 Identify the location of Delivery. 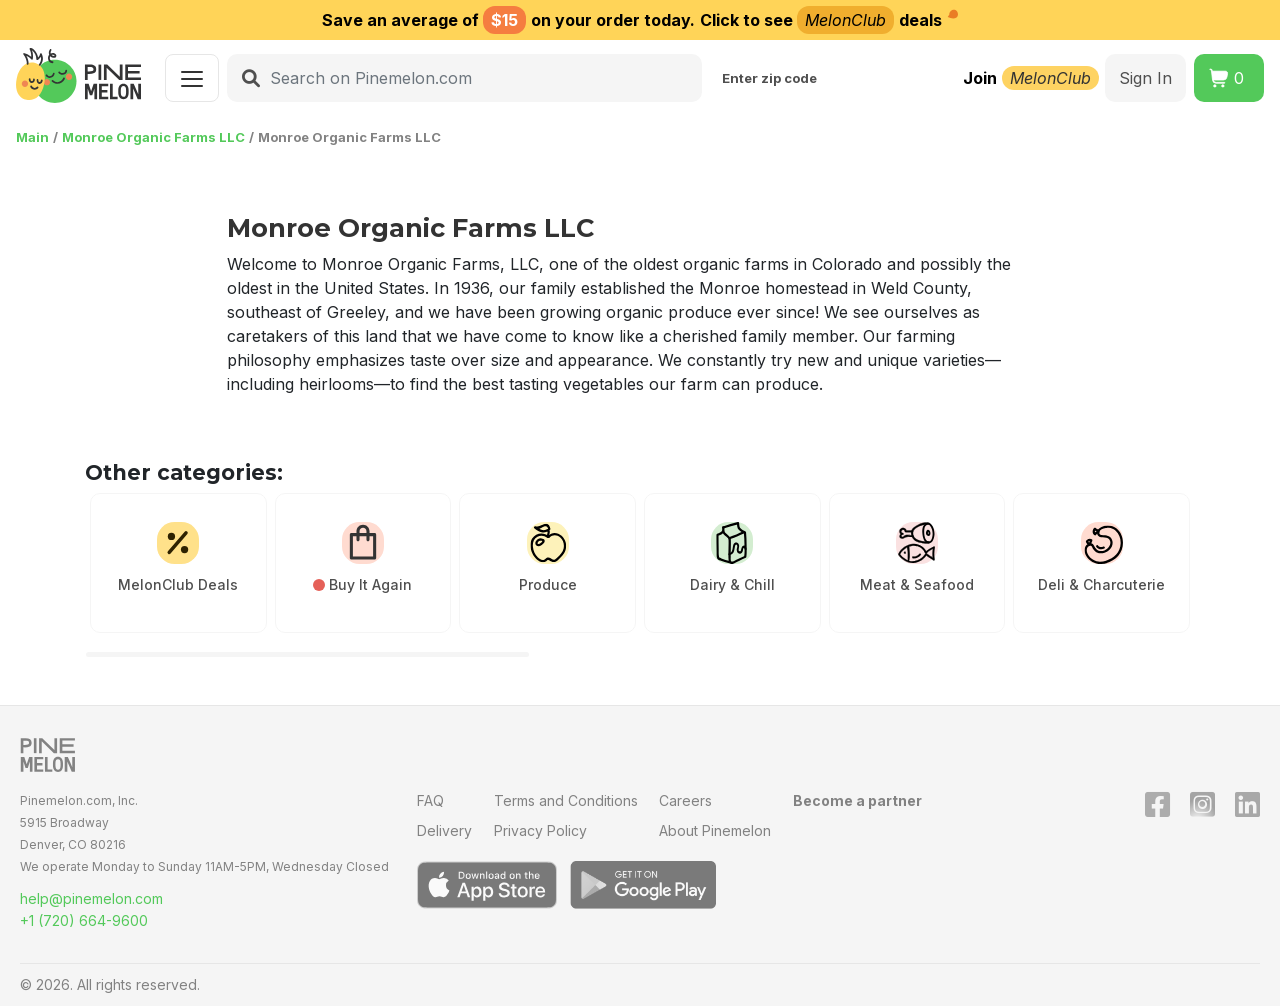
(444, 830).